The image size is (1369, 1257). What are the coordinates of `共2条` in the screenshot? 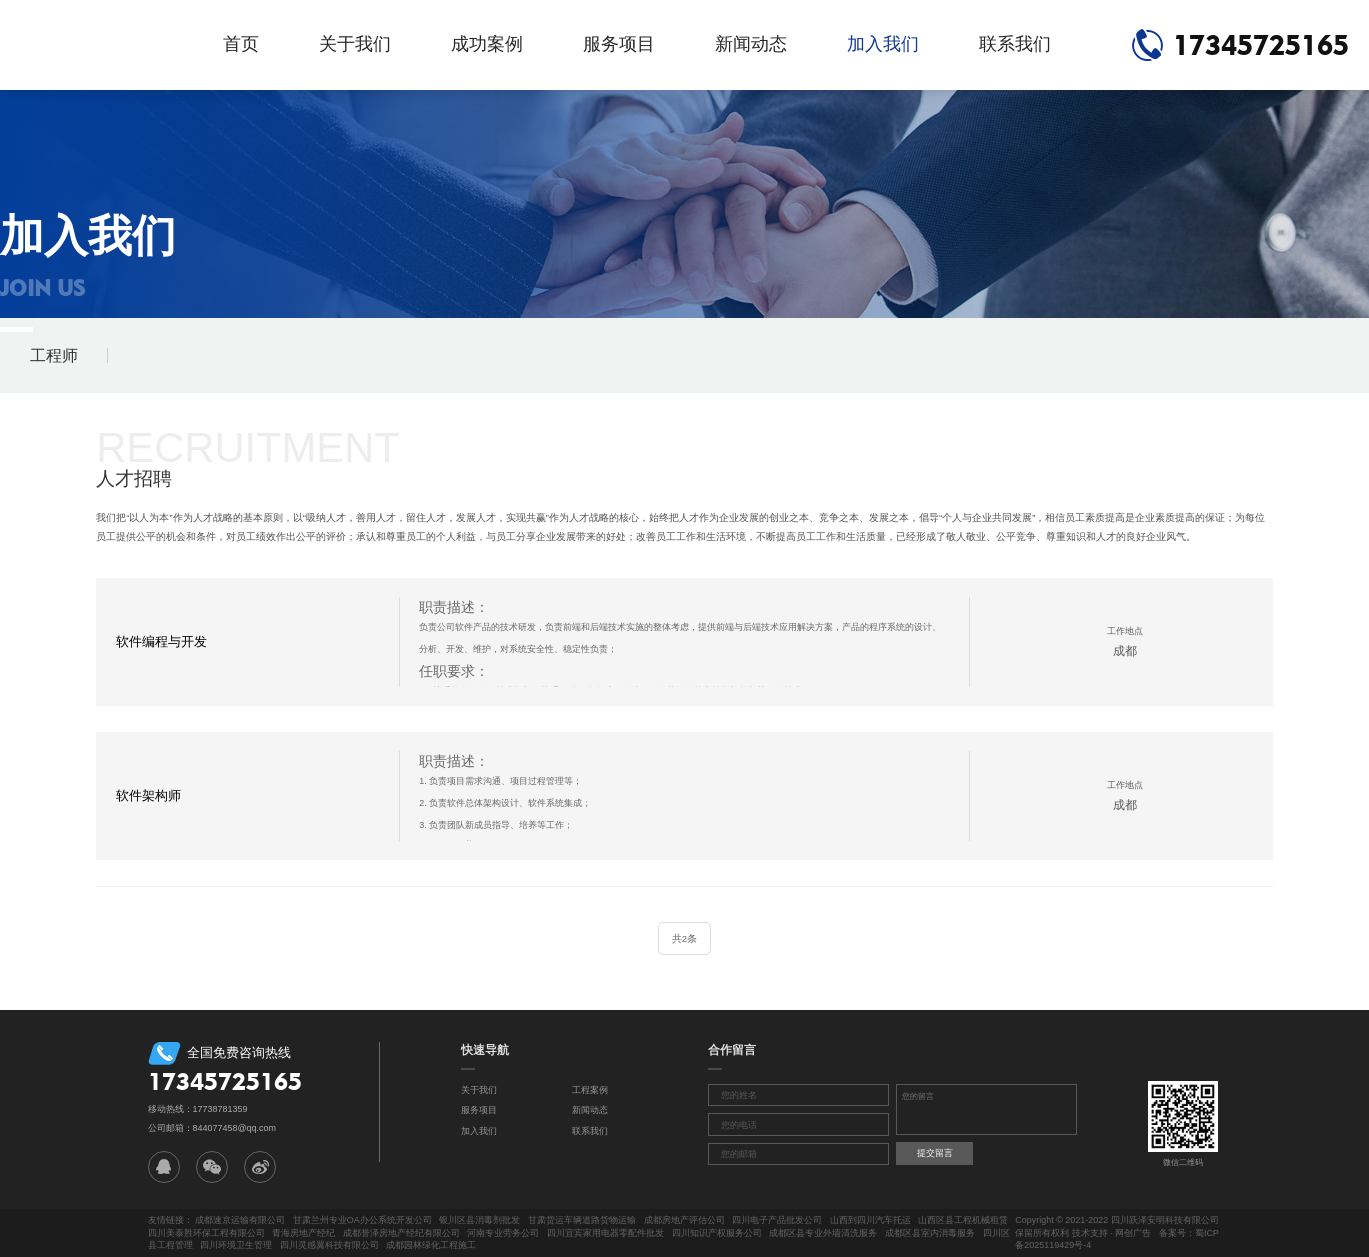 It's located at (684, 938).